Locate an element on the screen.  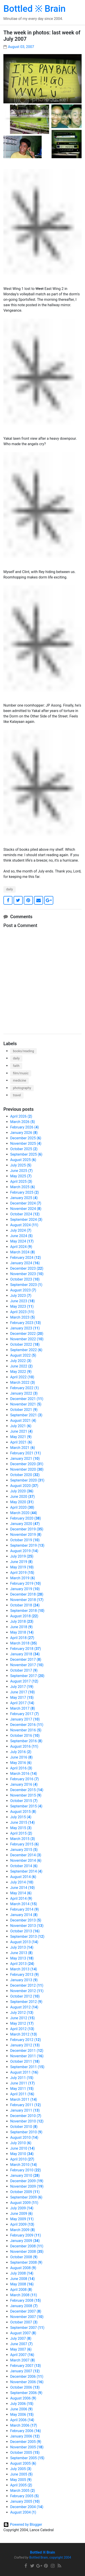
July 2006 is located at coordinates (21, 2404).